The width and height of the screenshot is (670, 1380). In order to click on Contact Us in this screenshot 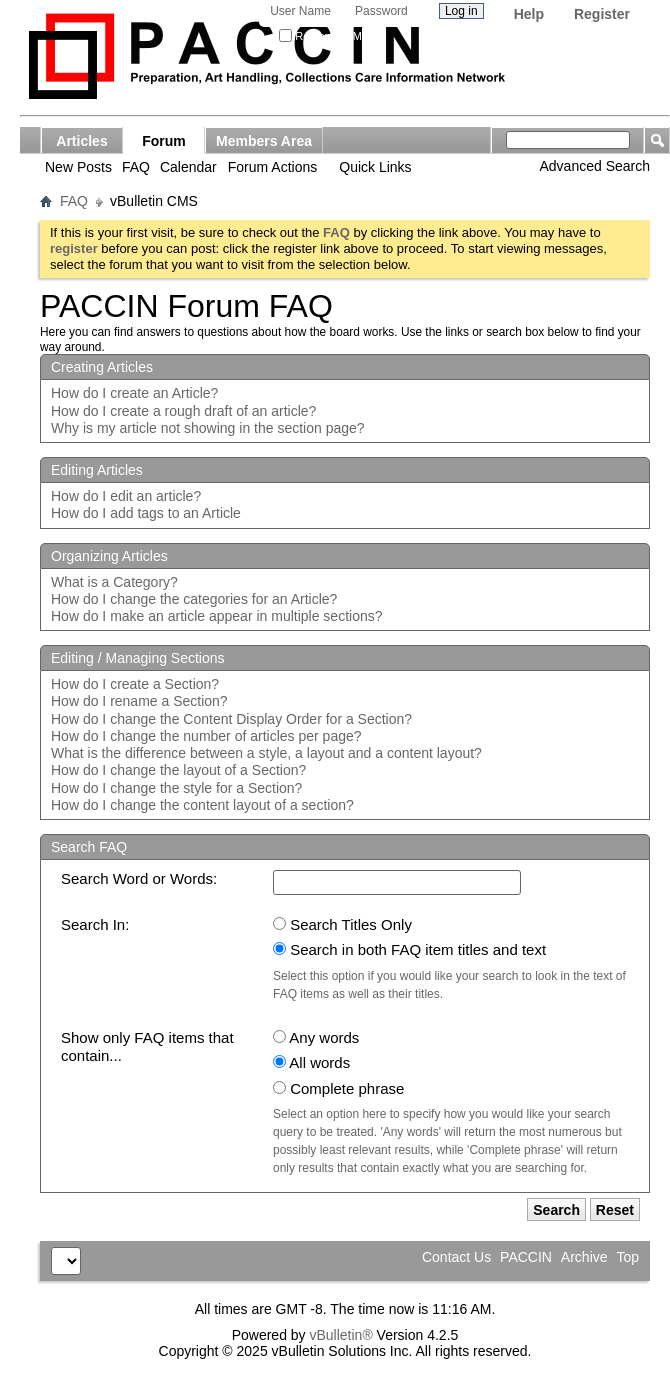, I will do `click(456, 1257)`.